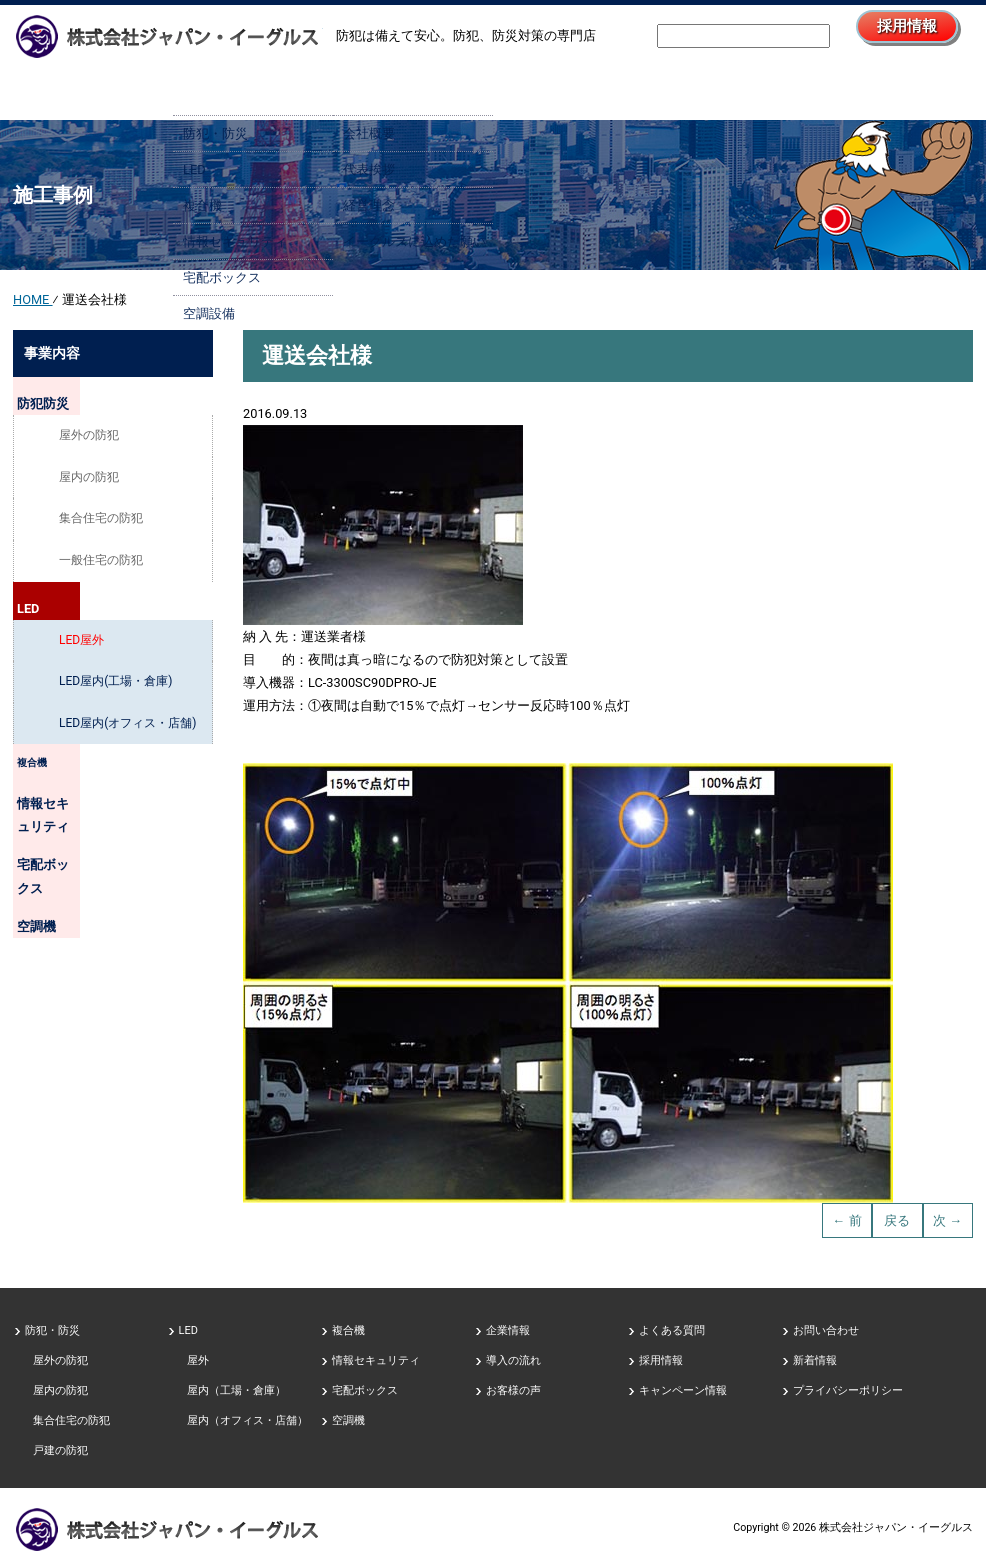  What do you see at coordinates (573, 87) in the screenshot?
I see `導入の流れ` at bounding box center [573, 87].